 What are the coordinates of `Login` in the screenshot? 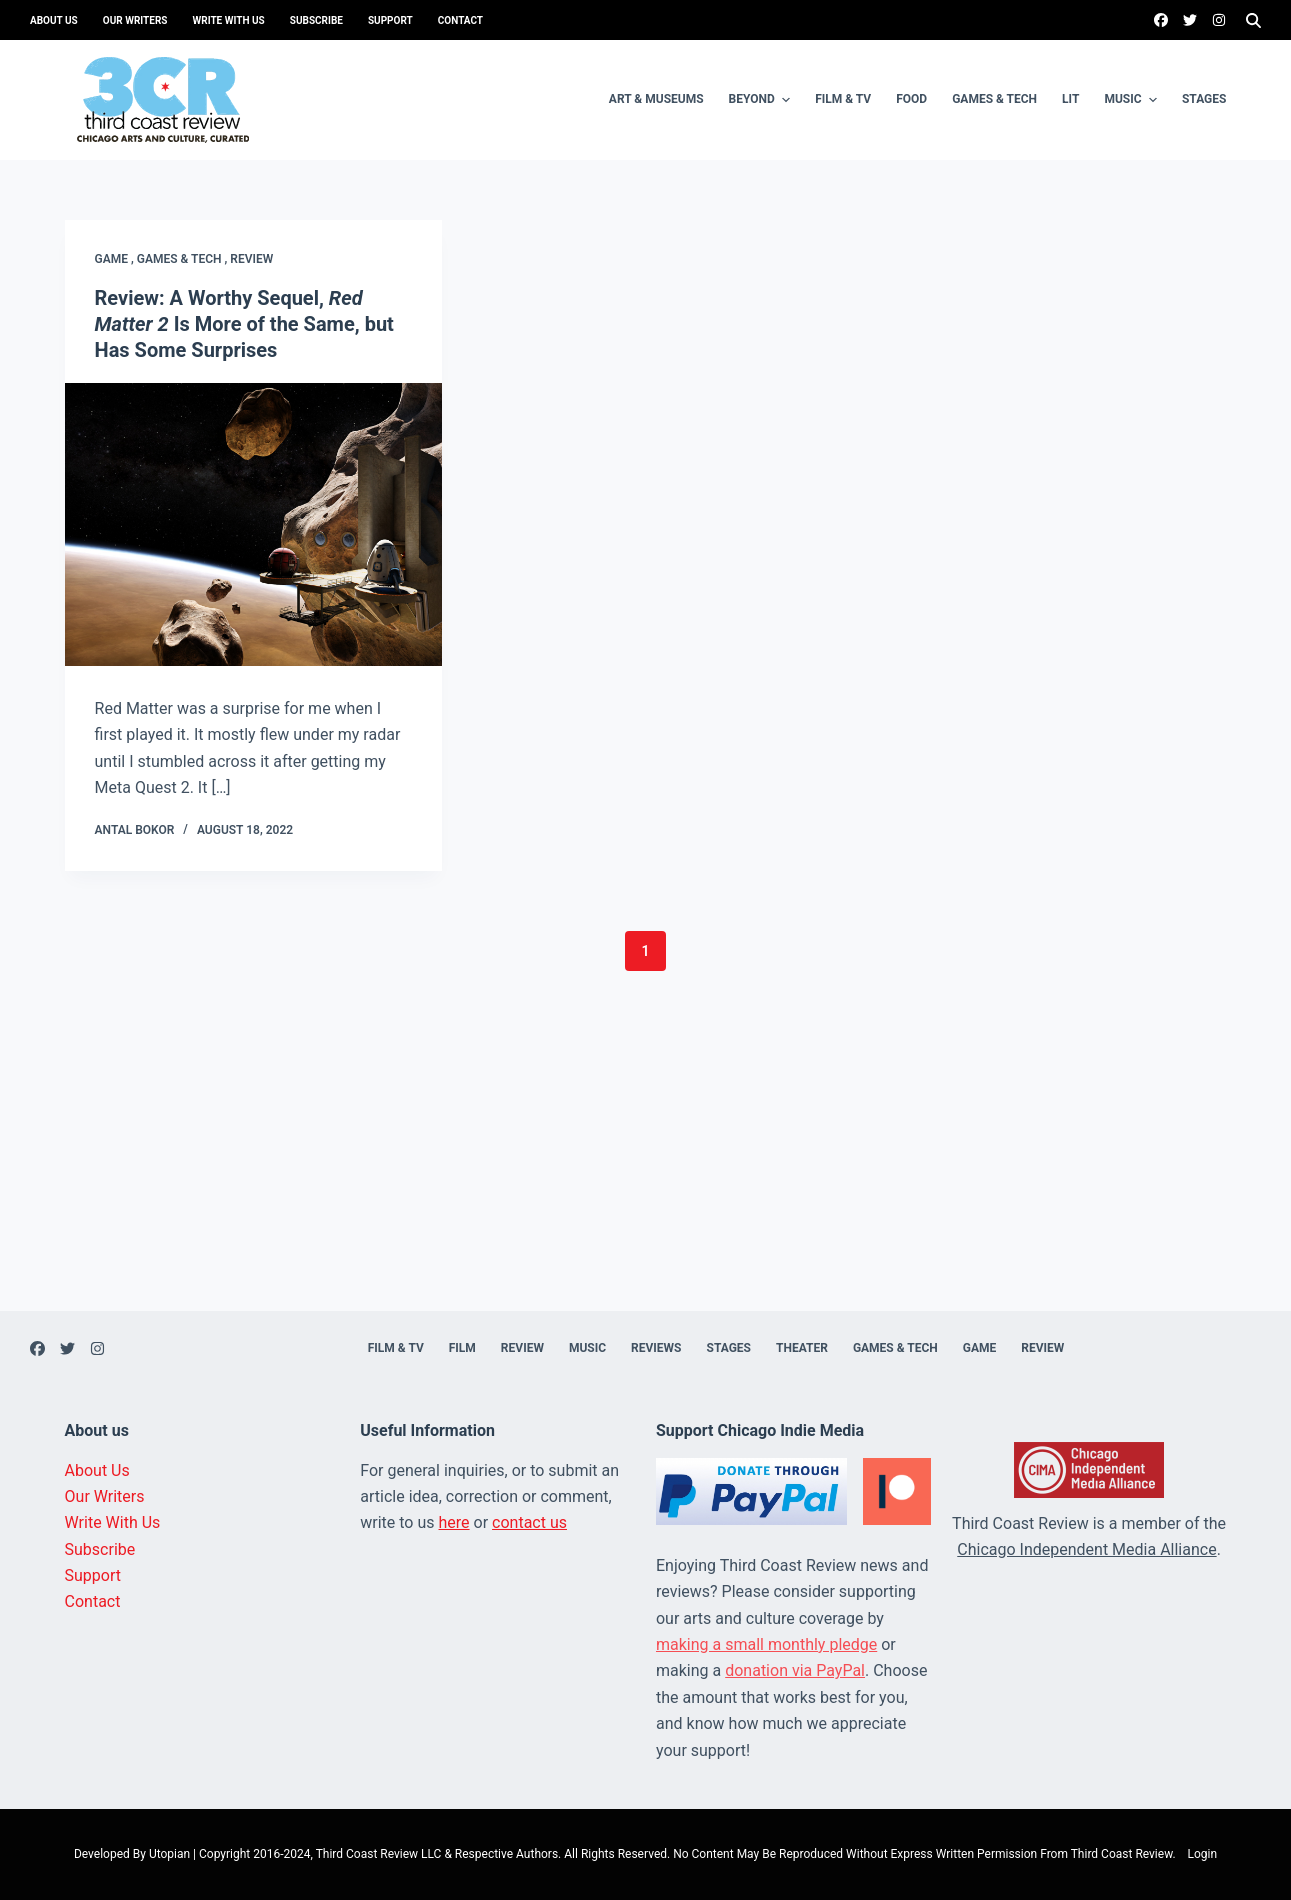 It's located at (1203, 1854).